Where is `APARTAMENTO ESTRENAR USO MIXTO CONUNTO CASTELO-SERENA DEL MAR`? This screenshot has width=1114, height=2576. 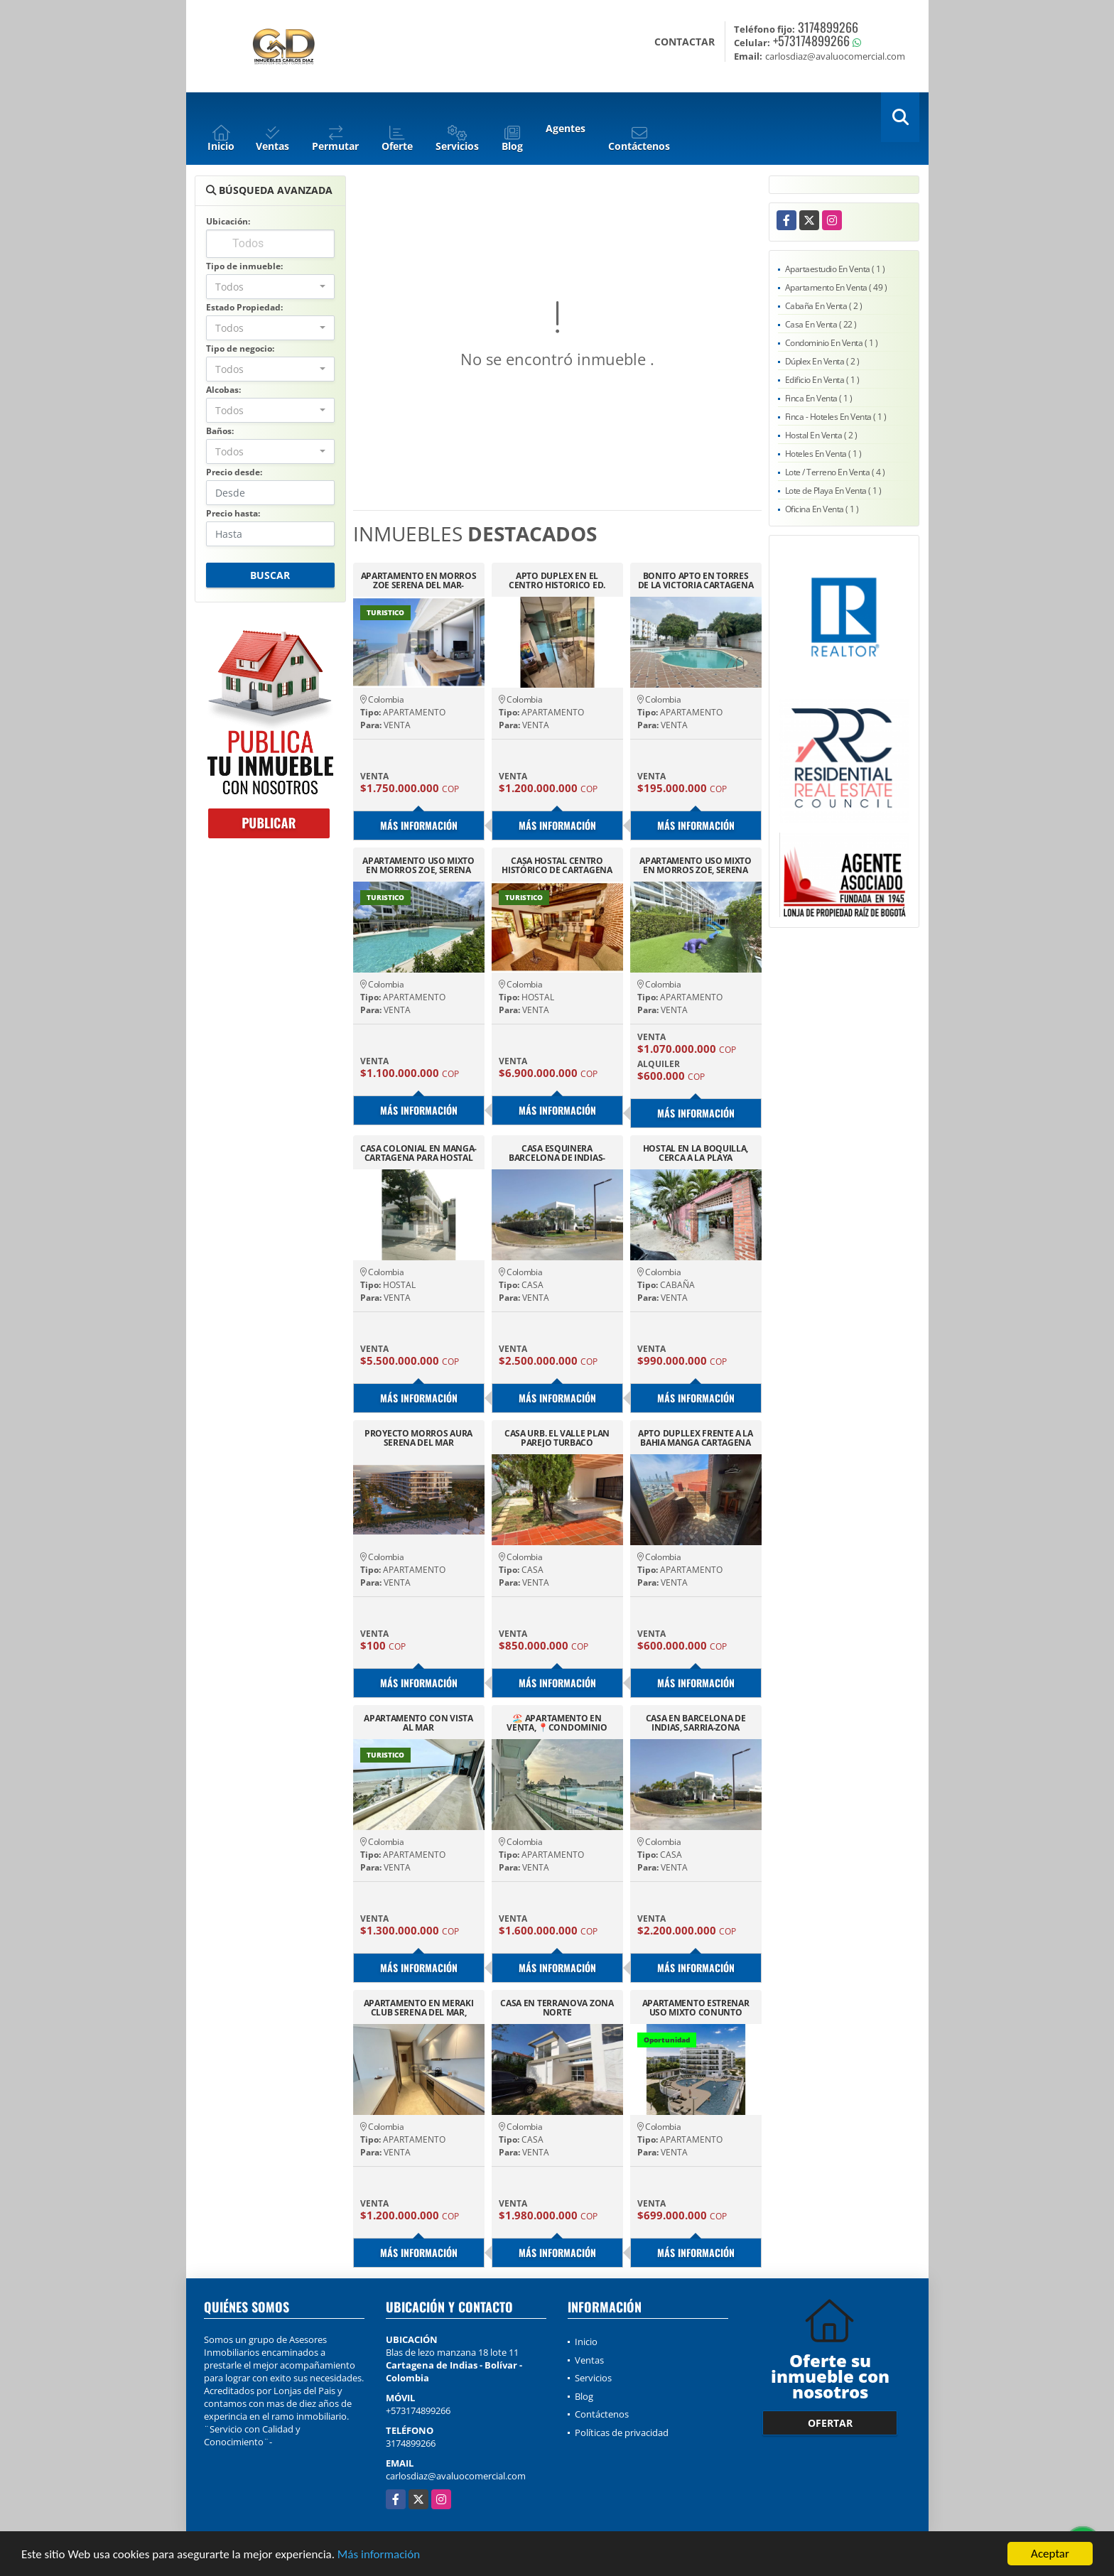
APARTAMENTO ESTRENAR USO MIXTO CONUNTO CASTELO-SERENA DEL MAR is located at coordinates (695, 2007).